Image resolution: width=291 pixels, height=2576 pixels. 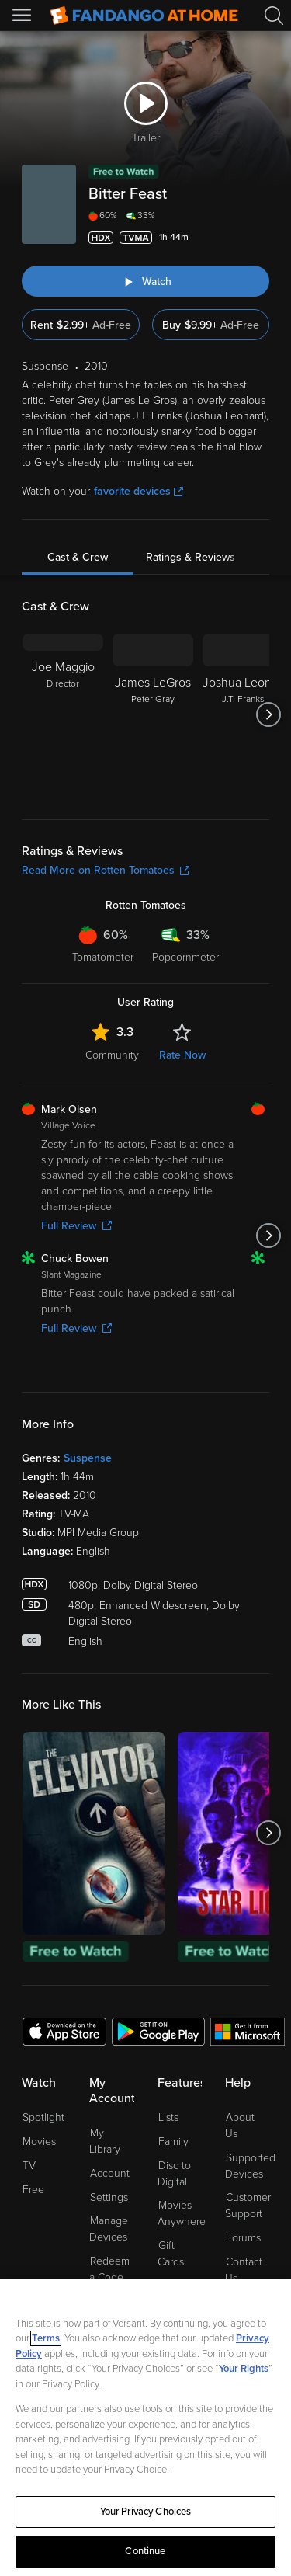 What do you see at coordinates (260, 237) in the screenshot?
I see `[Add to List]` at bounding box center [260, 237].